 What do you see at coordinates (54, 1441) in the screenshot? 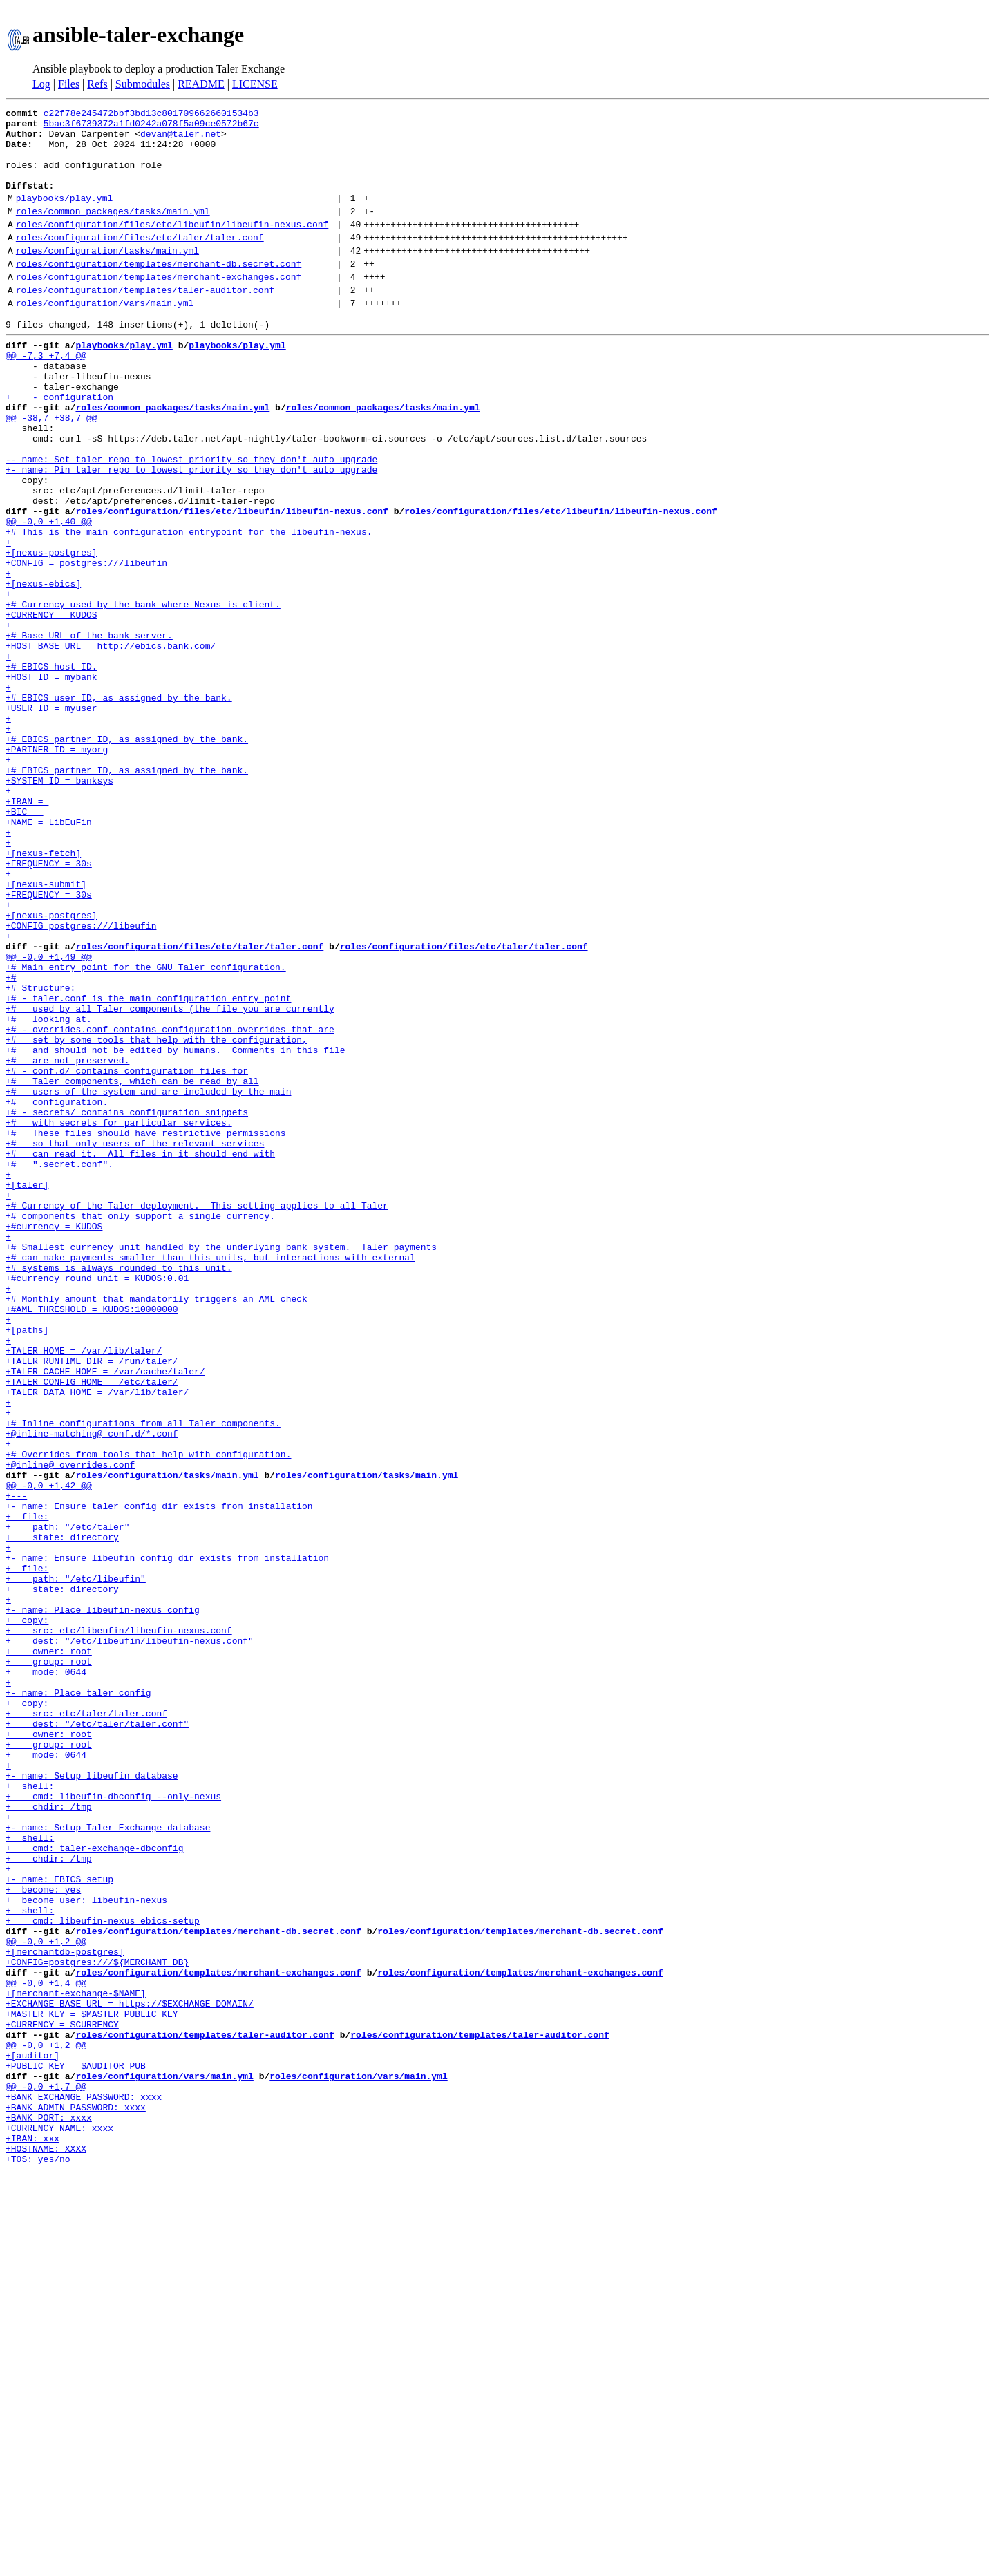
I see `+#currency = KUDOS` at bounding box center [54, 1441].